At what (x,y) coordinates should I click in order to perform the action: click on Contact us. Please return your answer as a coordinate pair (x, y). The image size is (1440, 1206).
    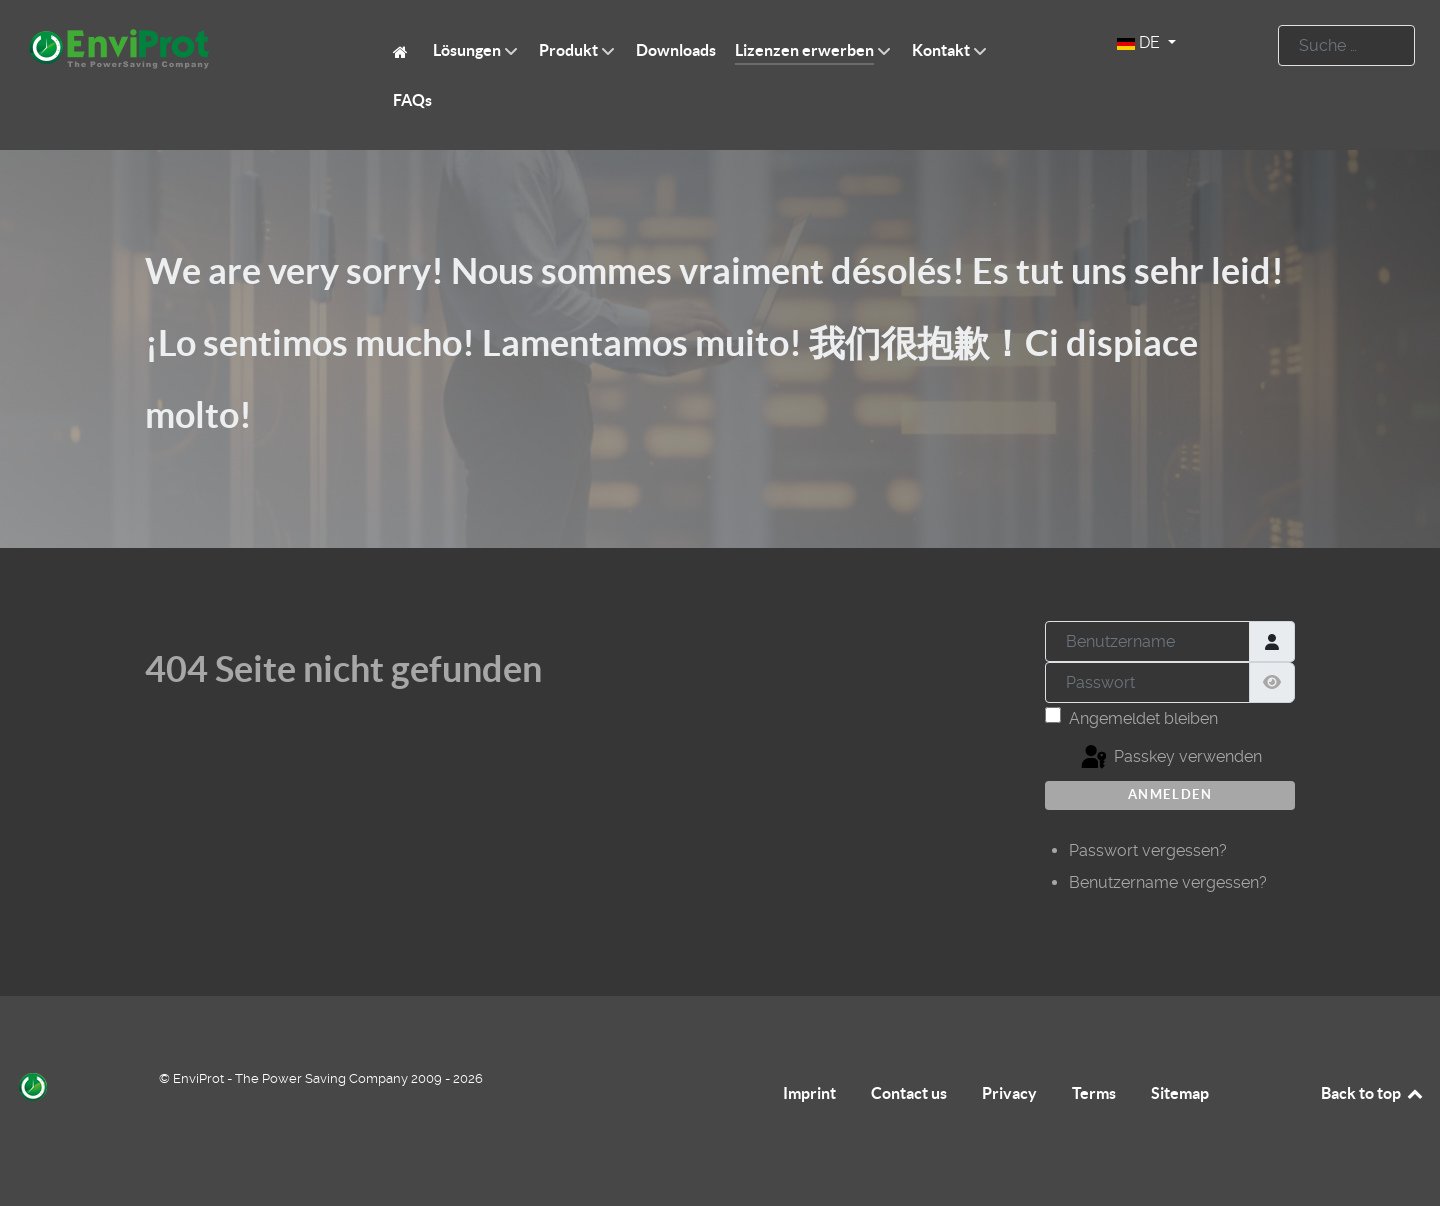
    Looking at the image, I should click on (909, 1093).